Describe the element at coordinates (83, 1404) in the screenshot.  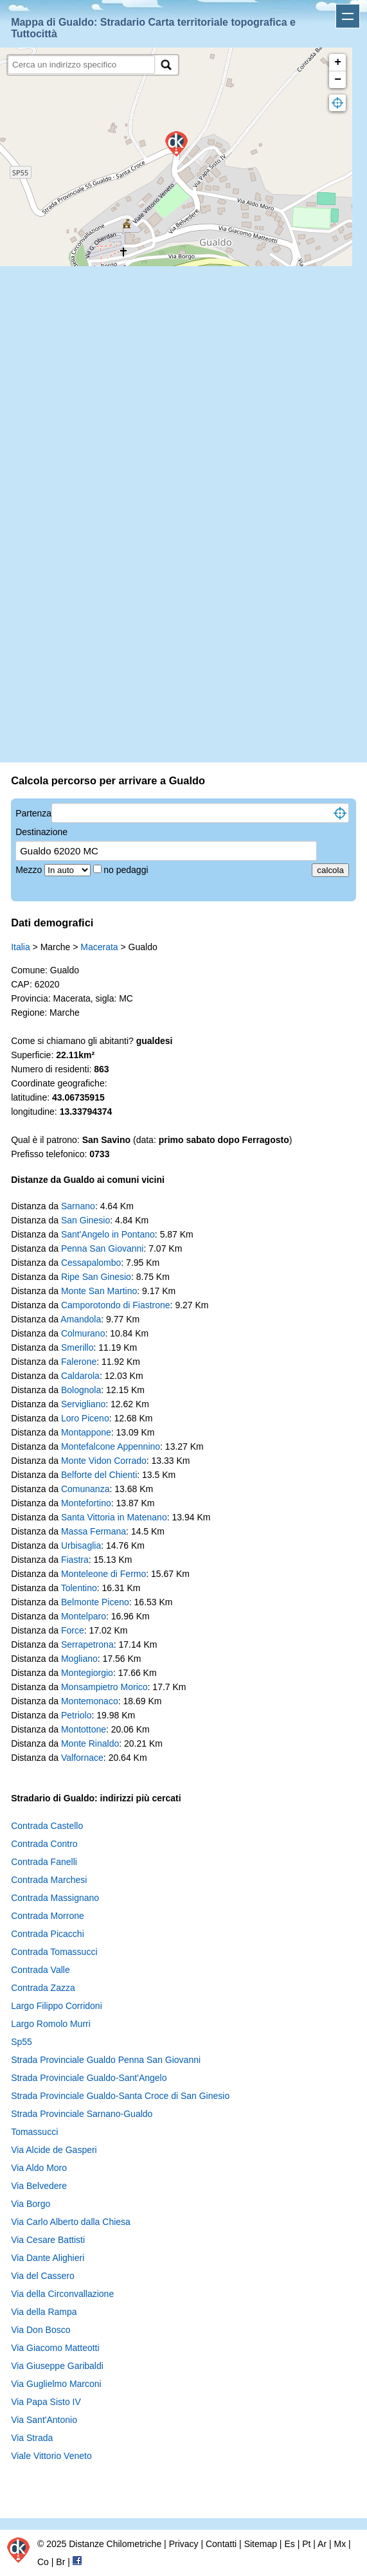
I see `Servigliano` at that location.